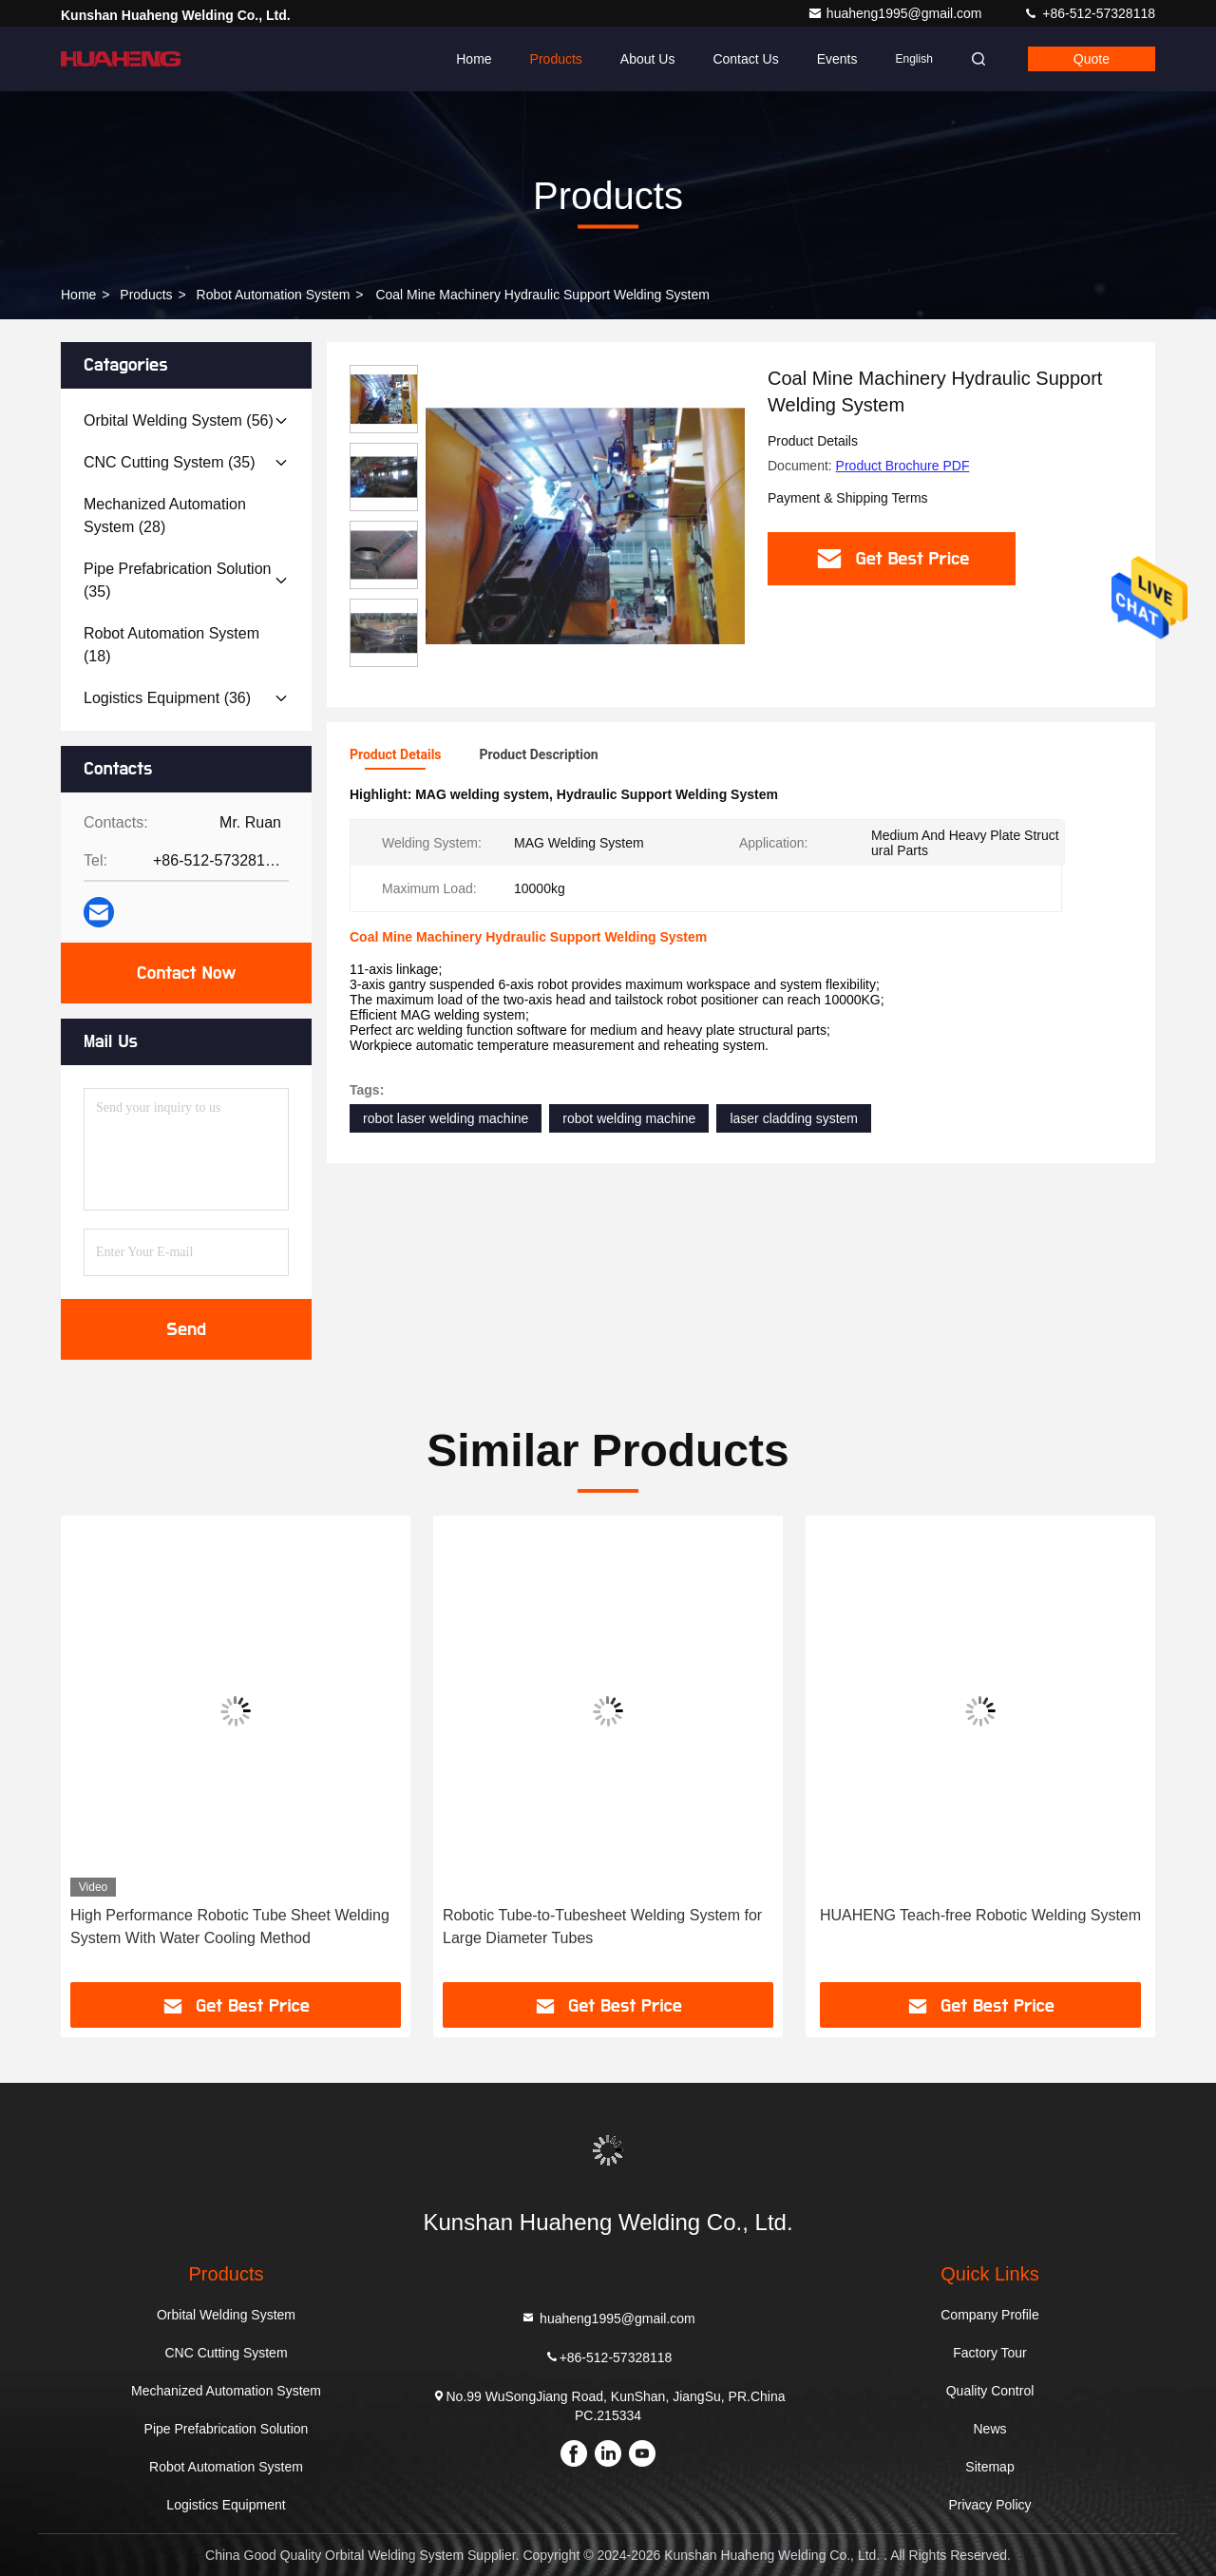 The height and width of the screenshot is (2576, 1216). Describe the element at coordinates (897, 13) in the screenshot. I see `huaheng1995@gmail.com` at that location.